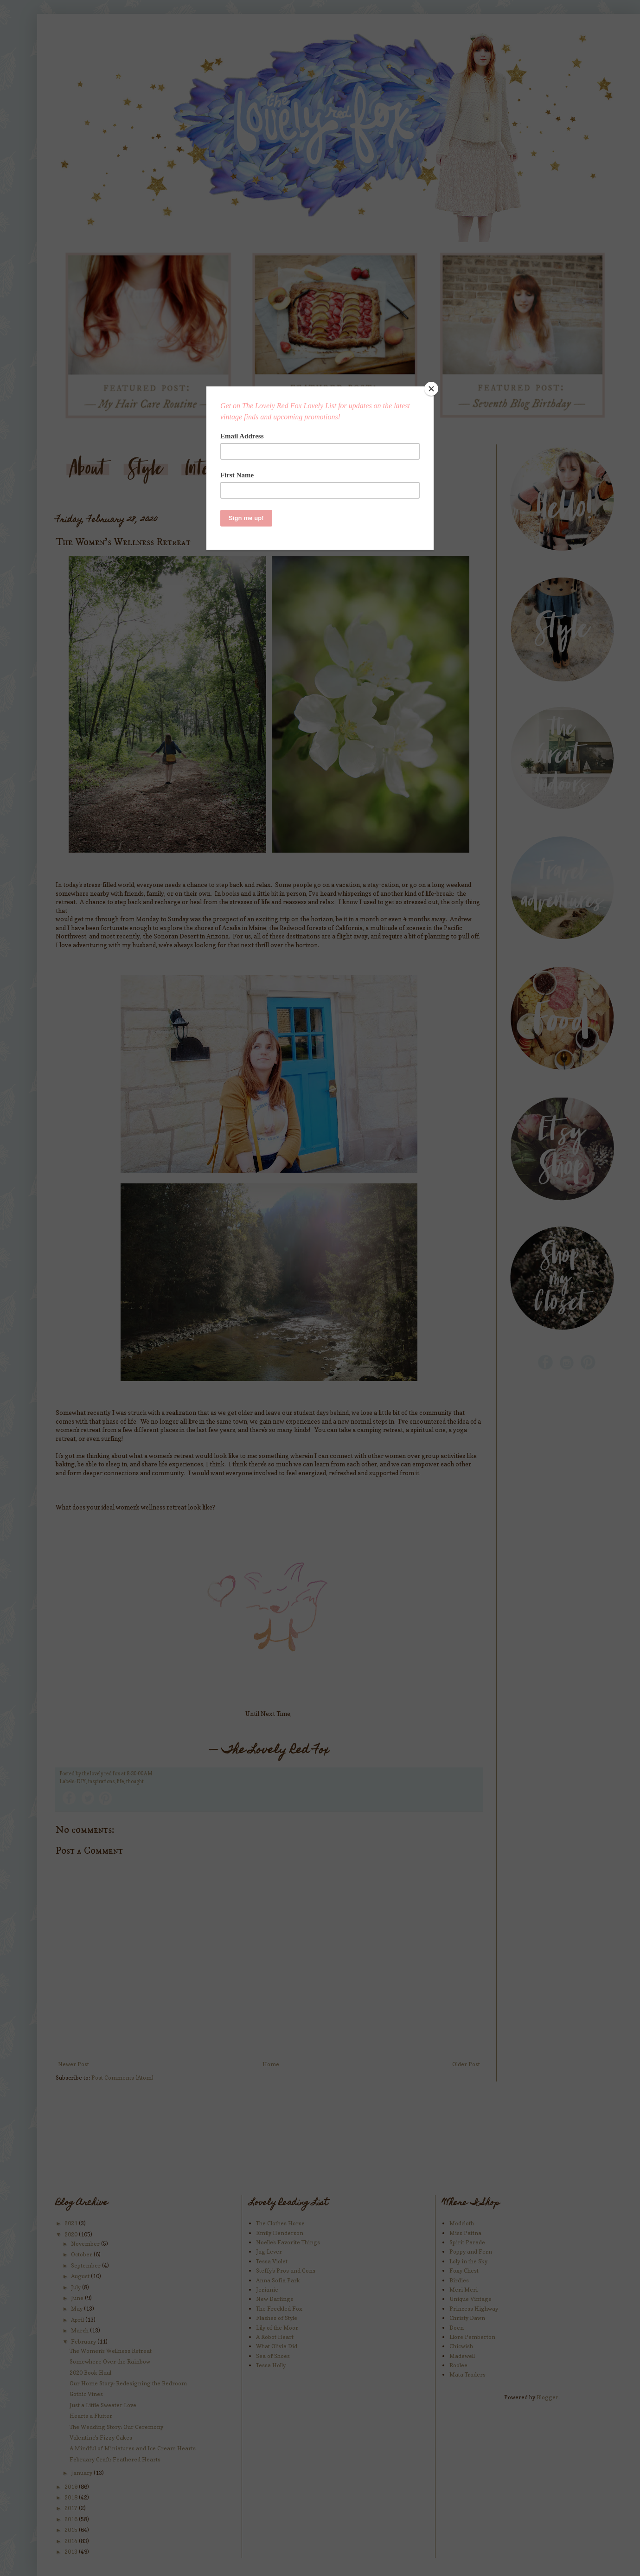 Image resolution: width=640 pixels, height=2576 pixels. Describe the element at coordinates (431, 389) in the screenshot. I see `[Close]` at that location.